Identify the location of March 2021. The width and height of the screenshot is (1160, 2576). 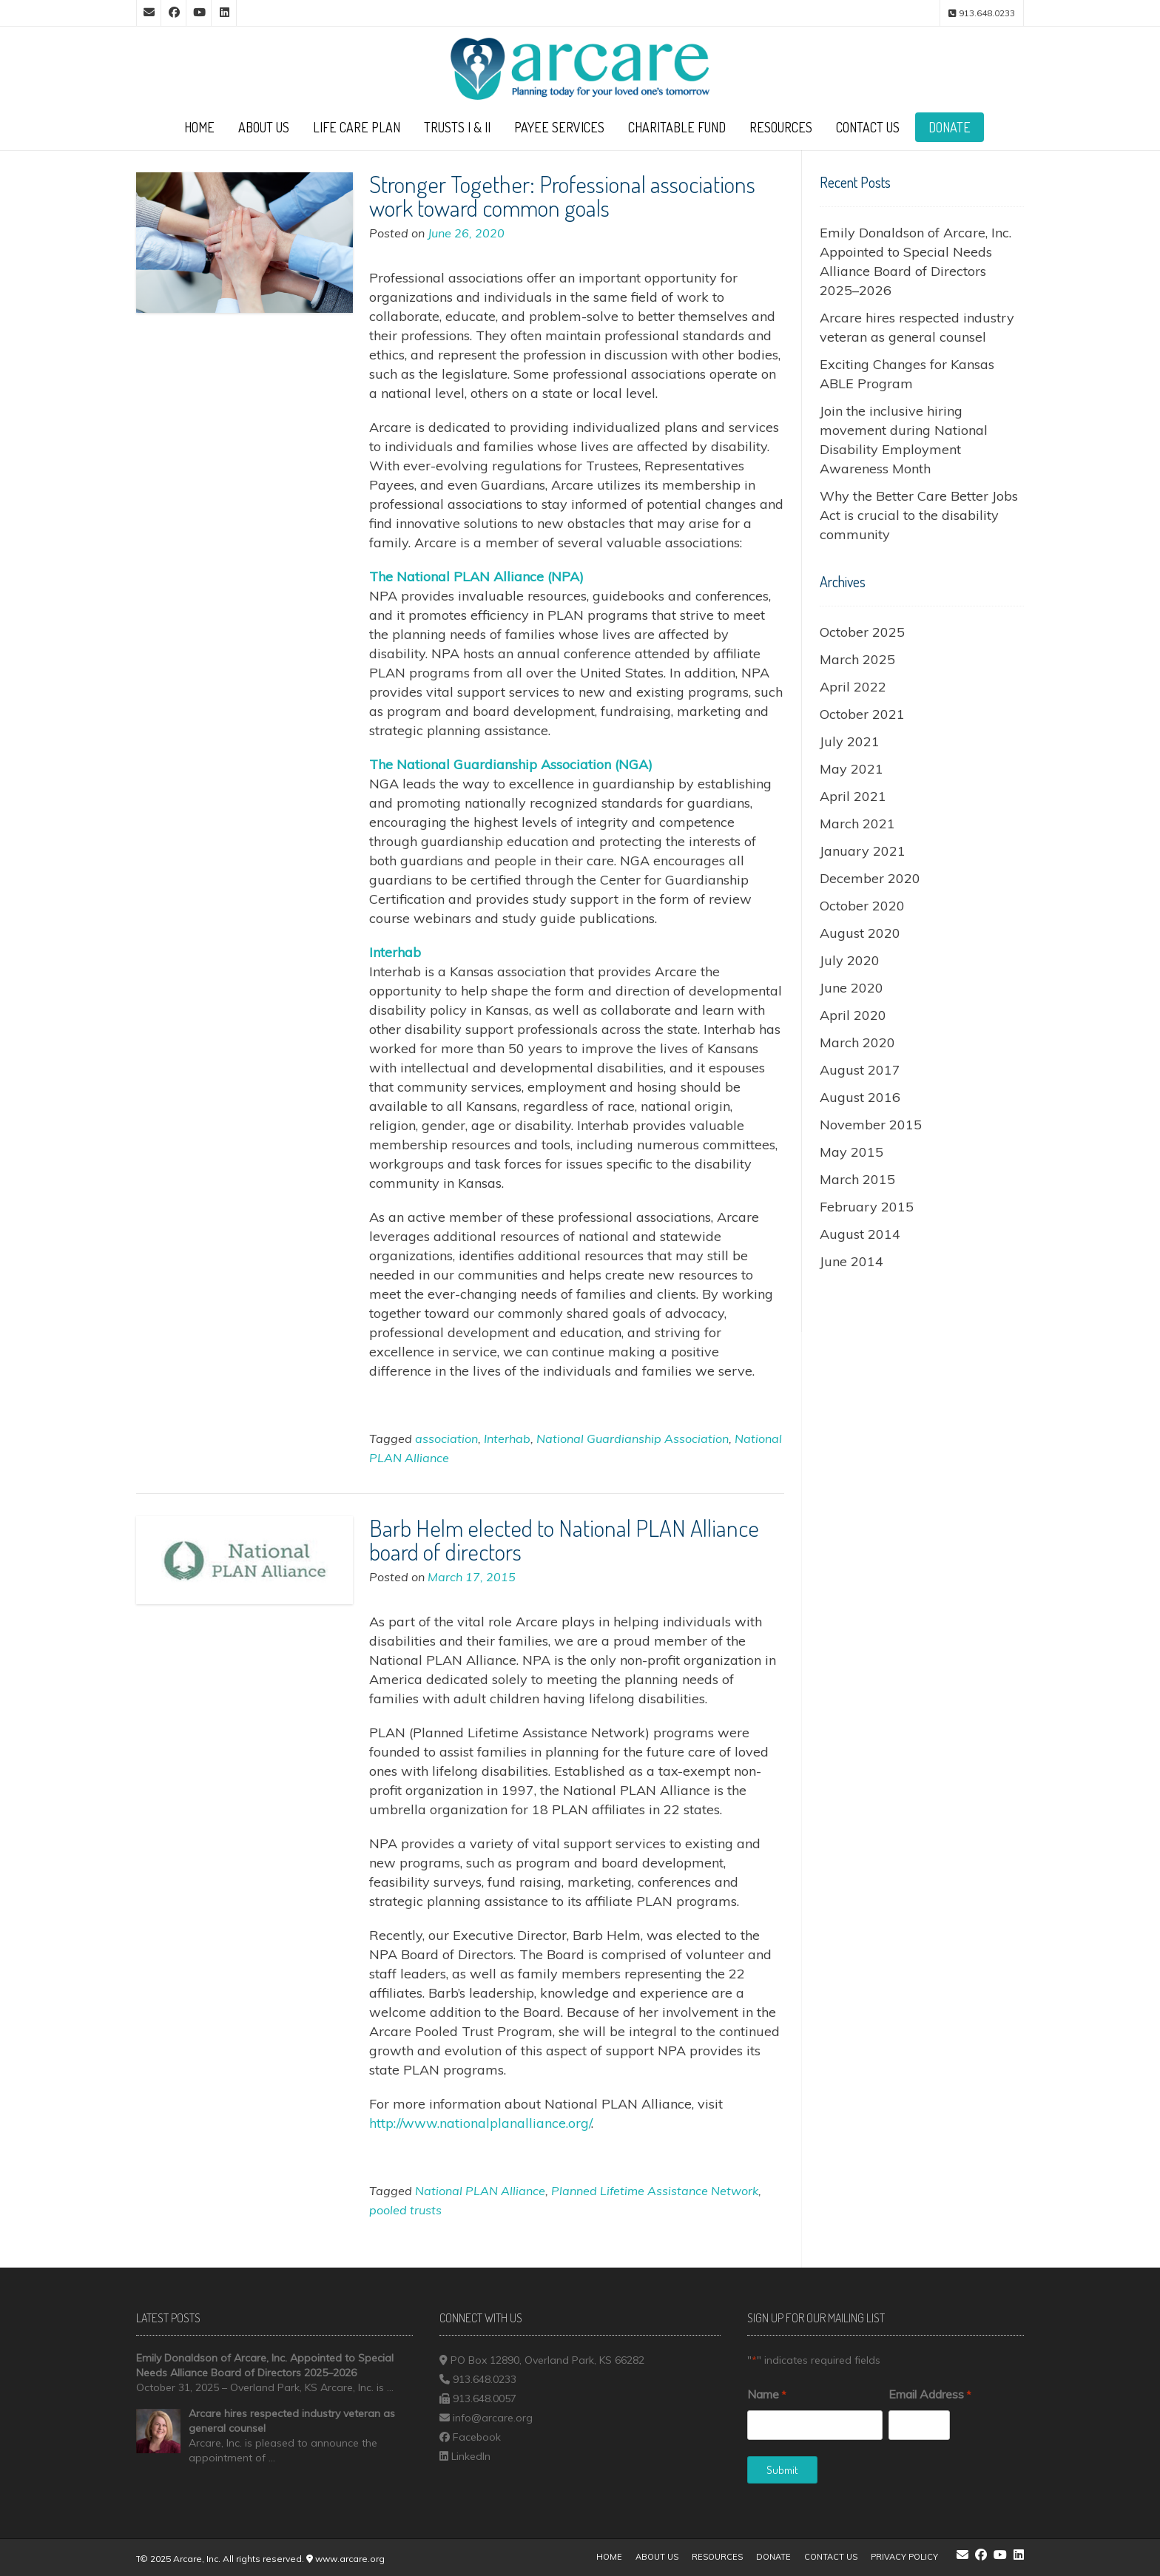
(857, 823).